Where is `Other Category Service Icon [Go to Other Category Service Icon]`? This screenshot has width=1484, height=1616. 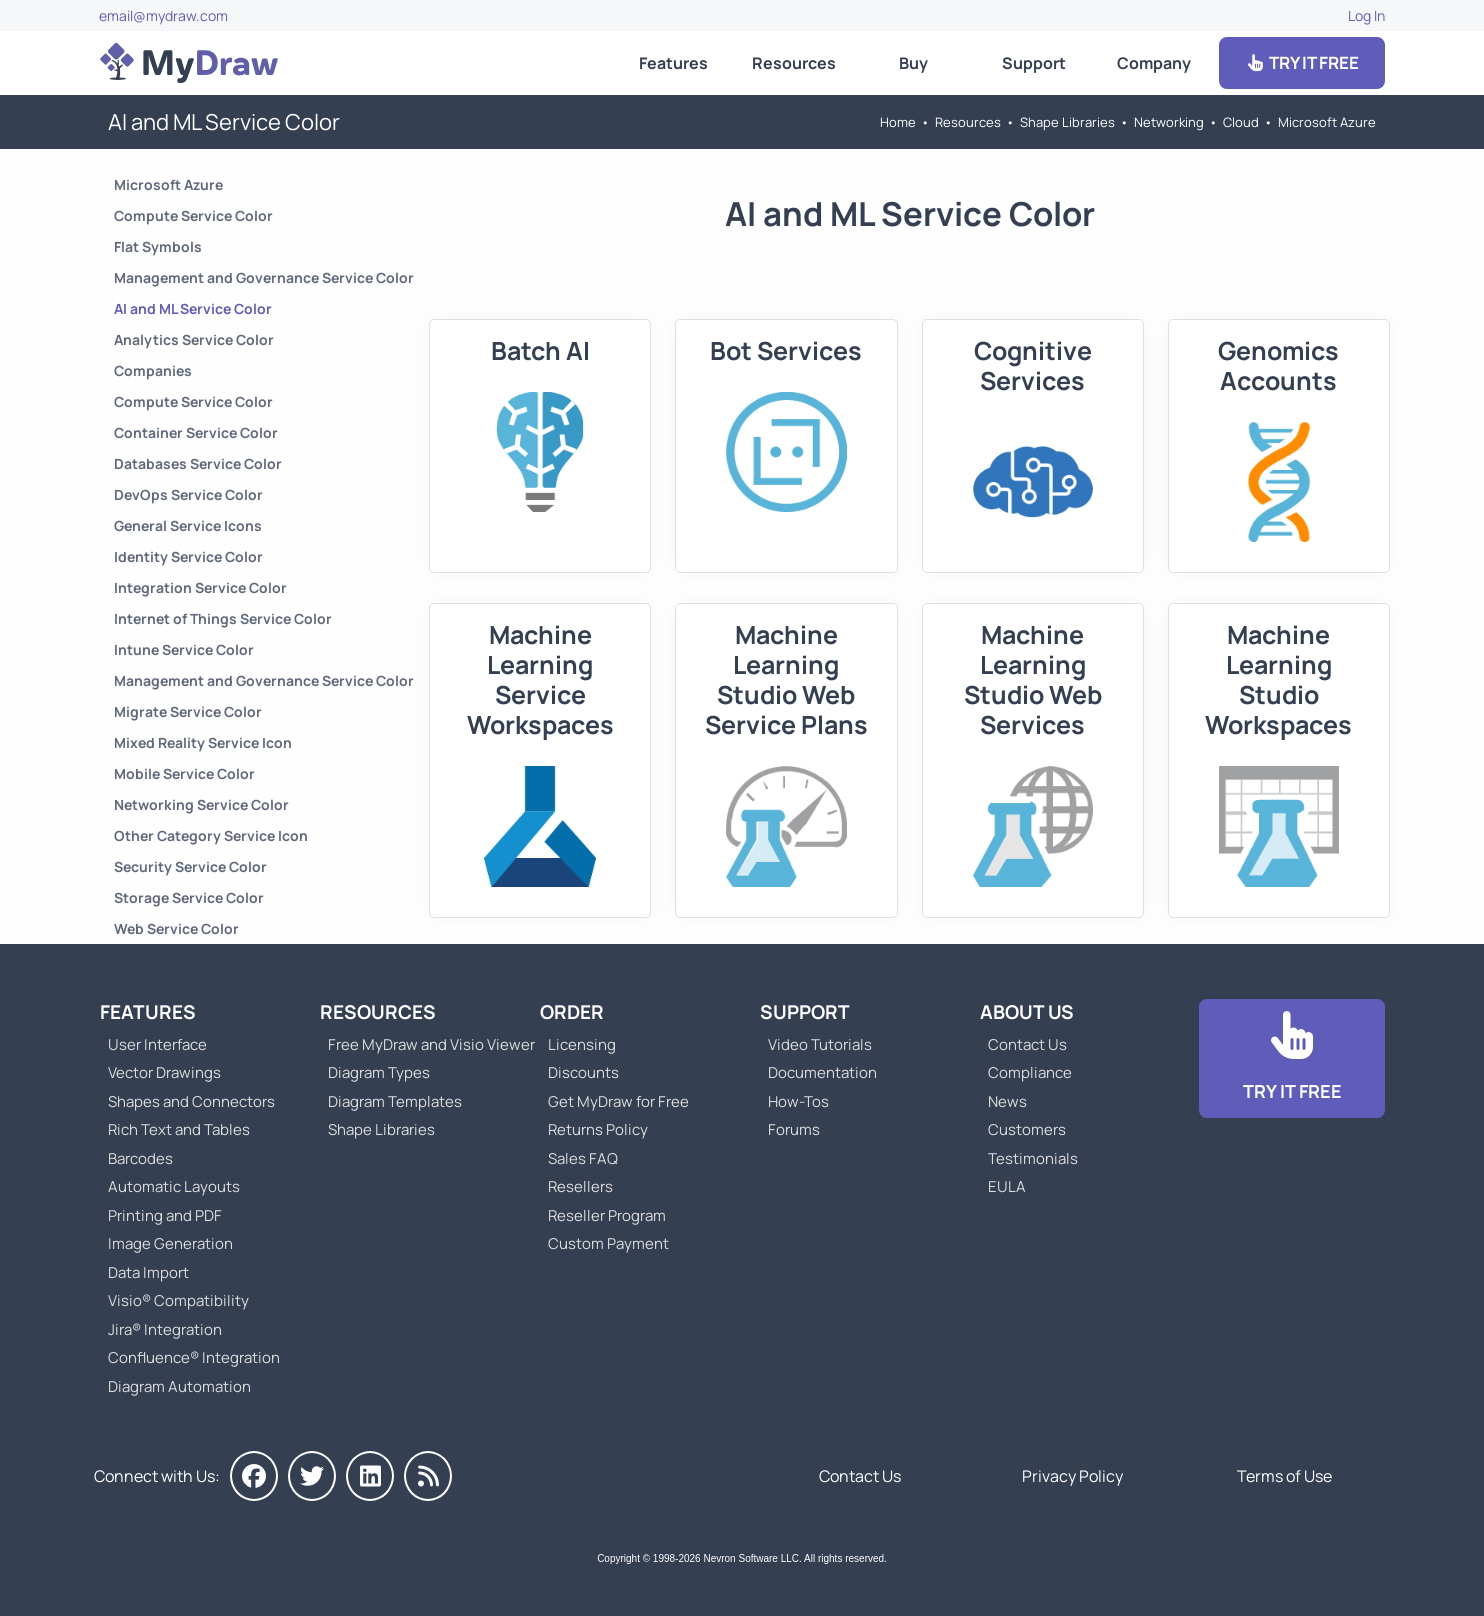 Other Category Service Icon [Go to Other Category Service Icon] is located at coordinates (211, 835).